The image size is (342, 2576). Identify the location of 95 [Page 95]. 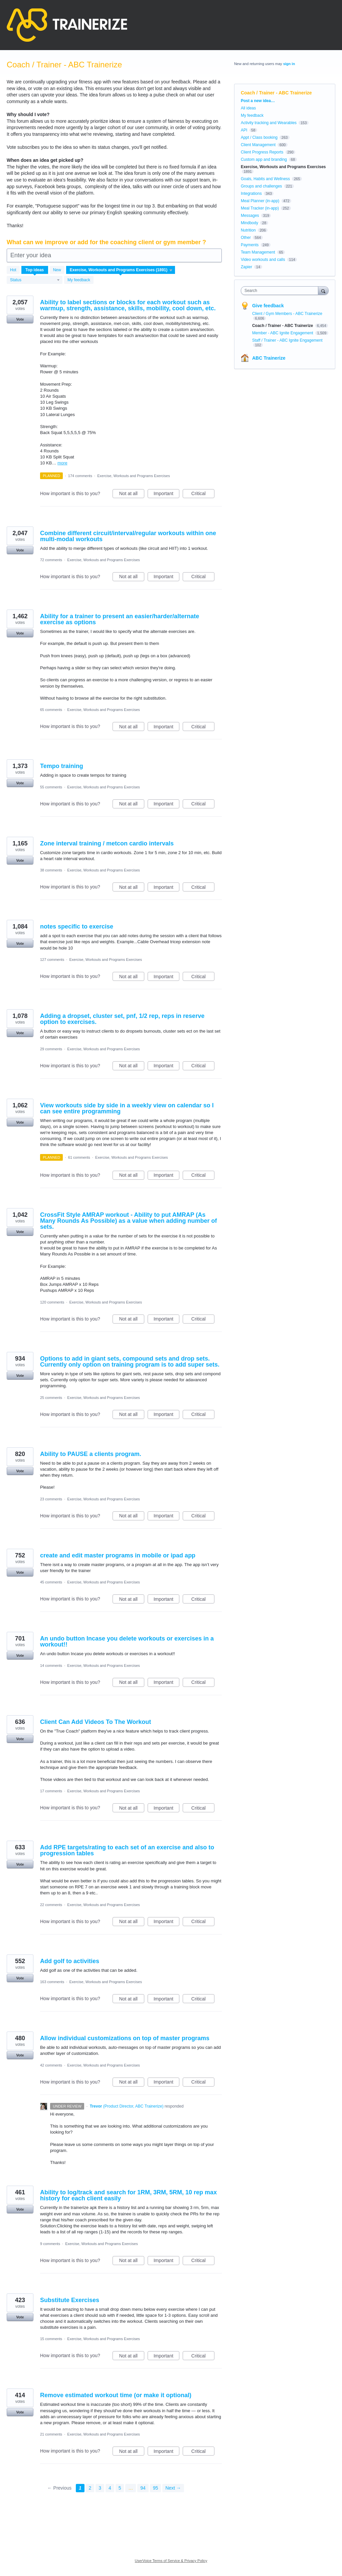
(155, 2488).